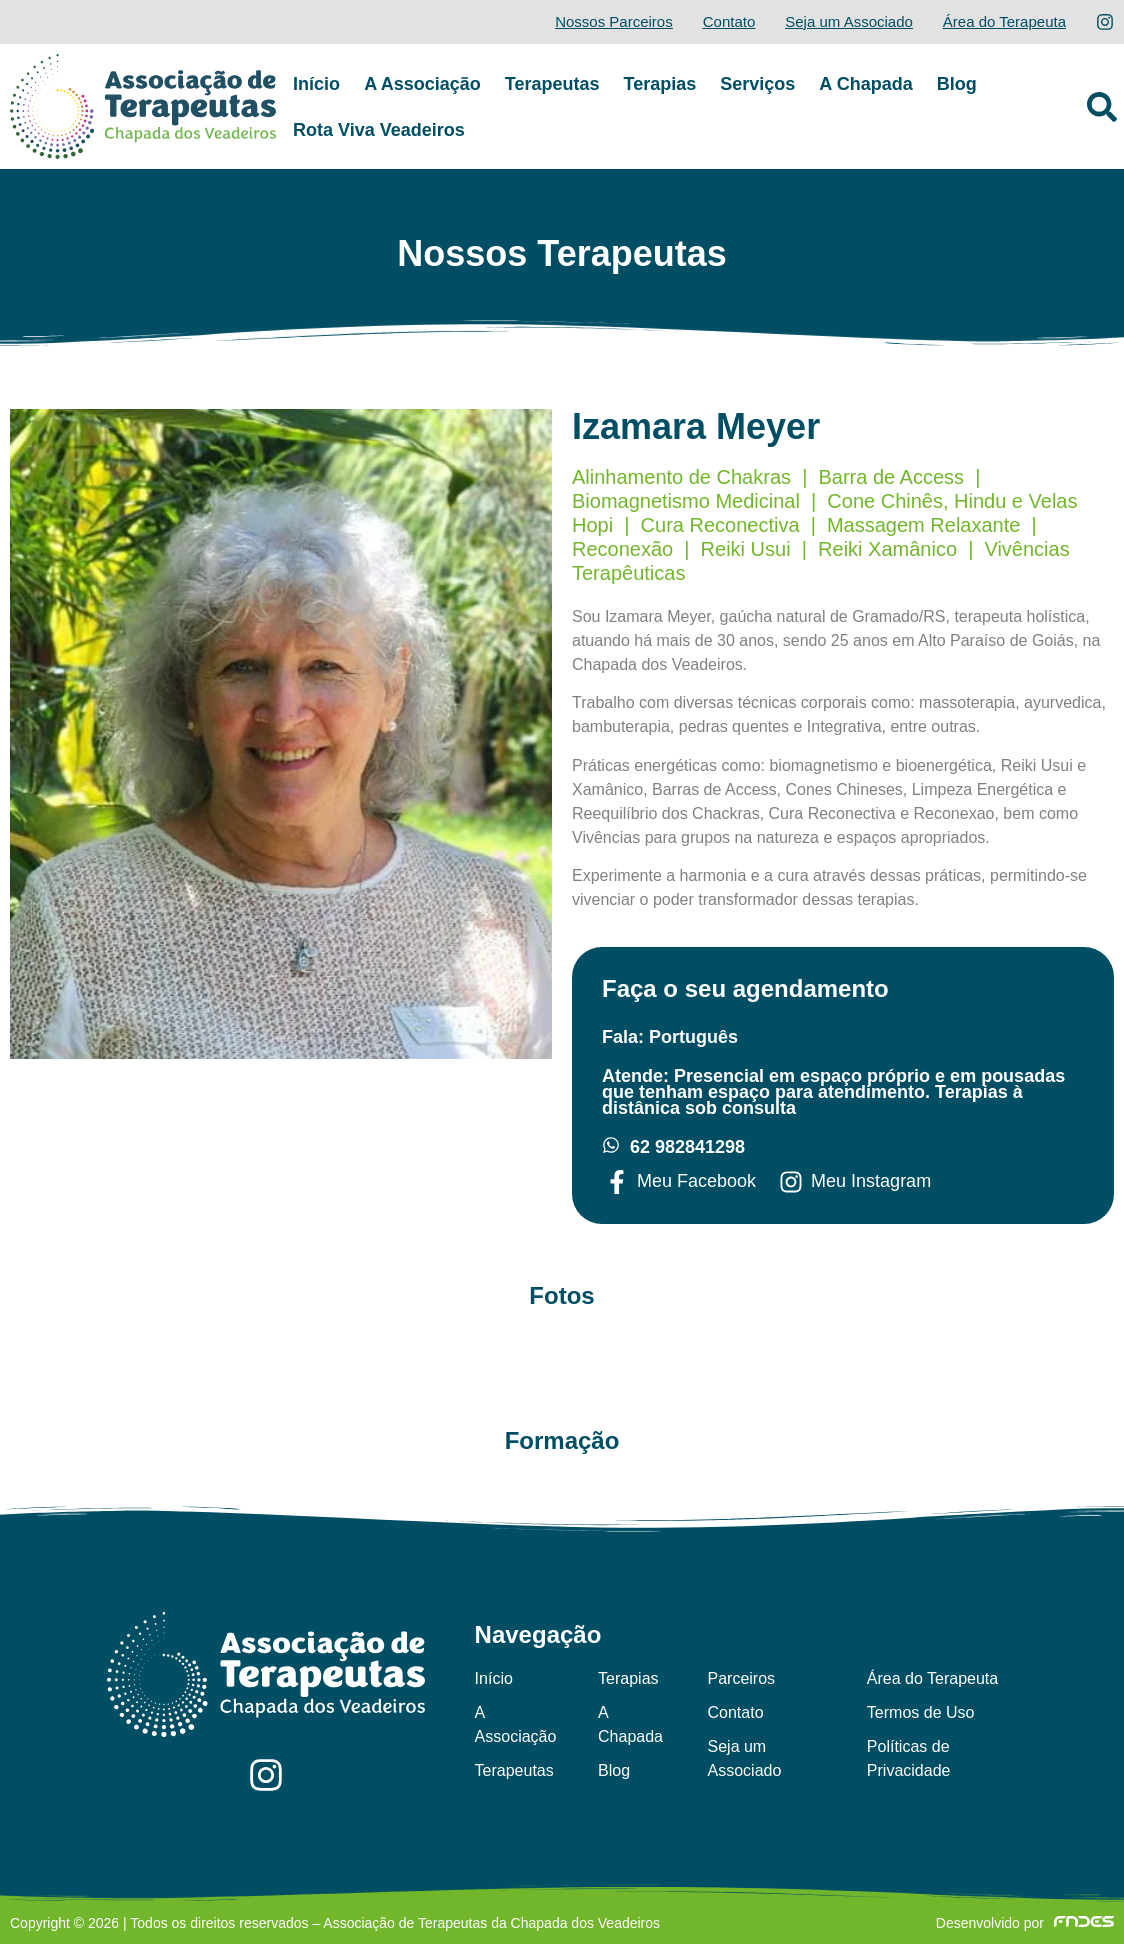 Image resolution: width=1124 pixels, height=1944 pixels. What do you see at coordinates (686, 501) in the screenshot?
I see `Biomagnetismo Medicinal` at bounding box center [686, 501].